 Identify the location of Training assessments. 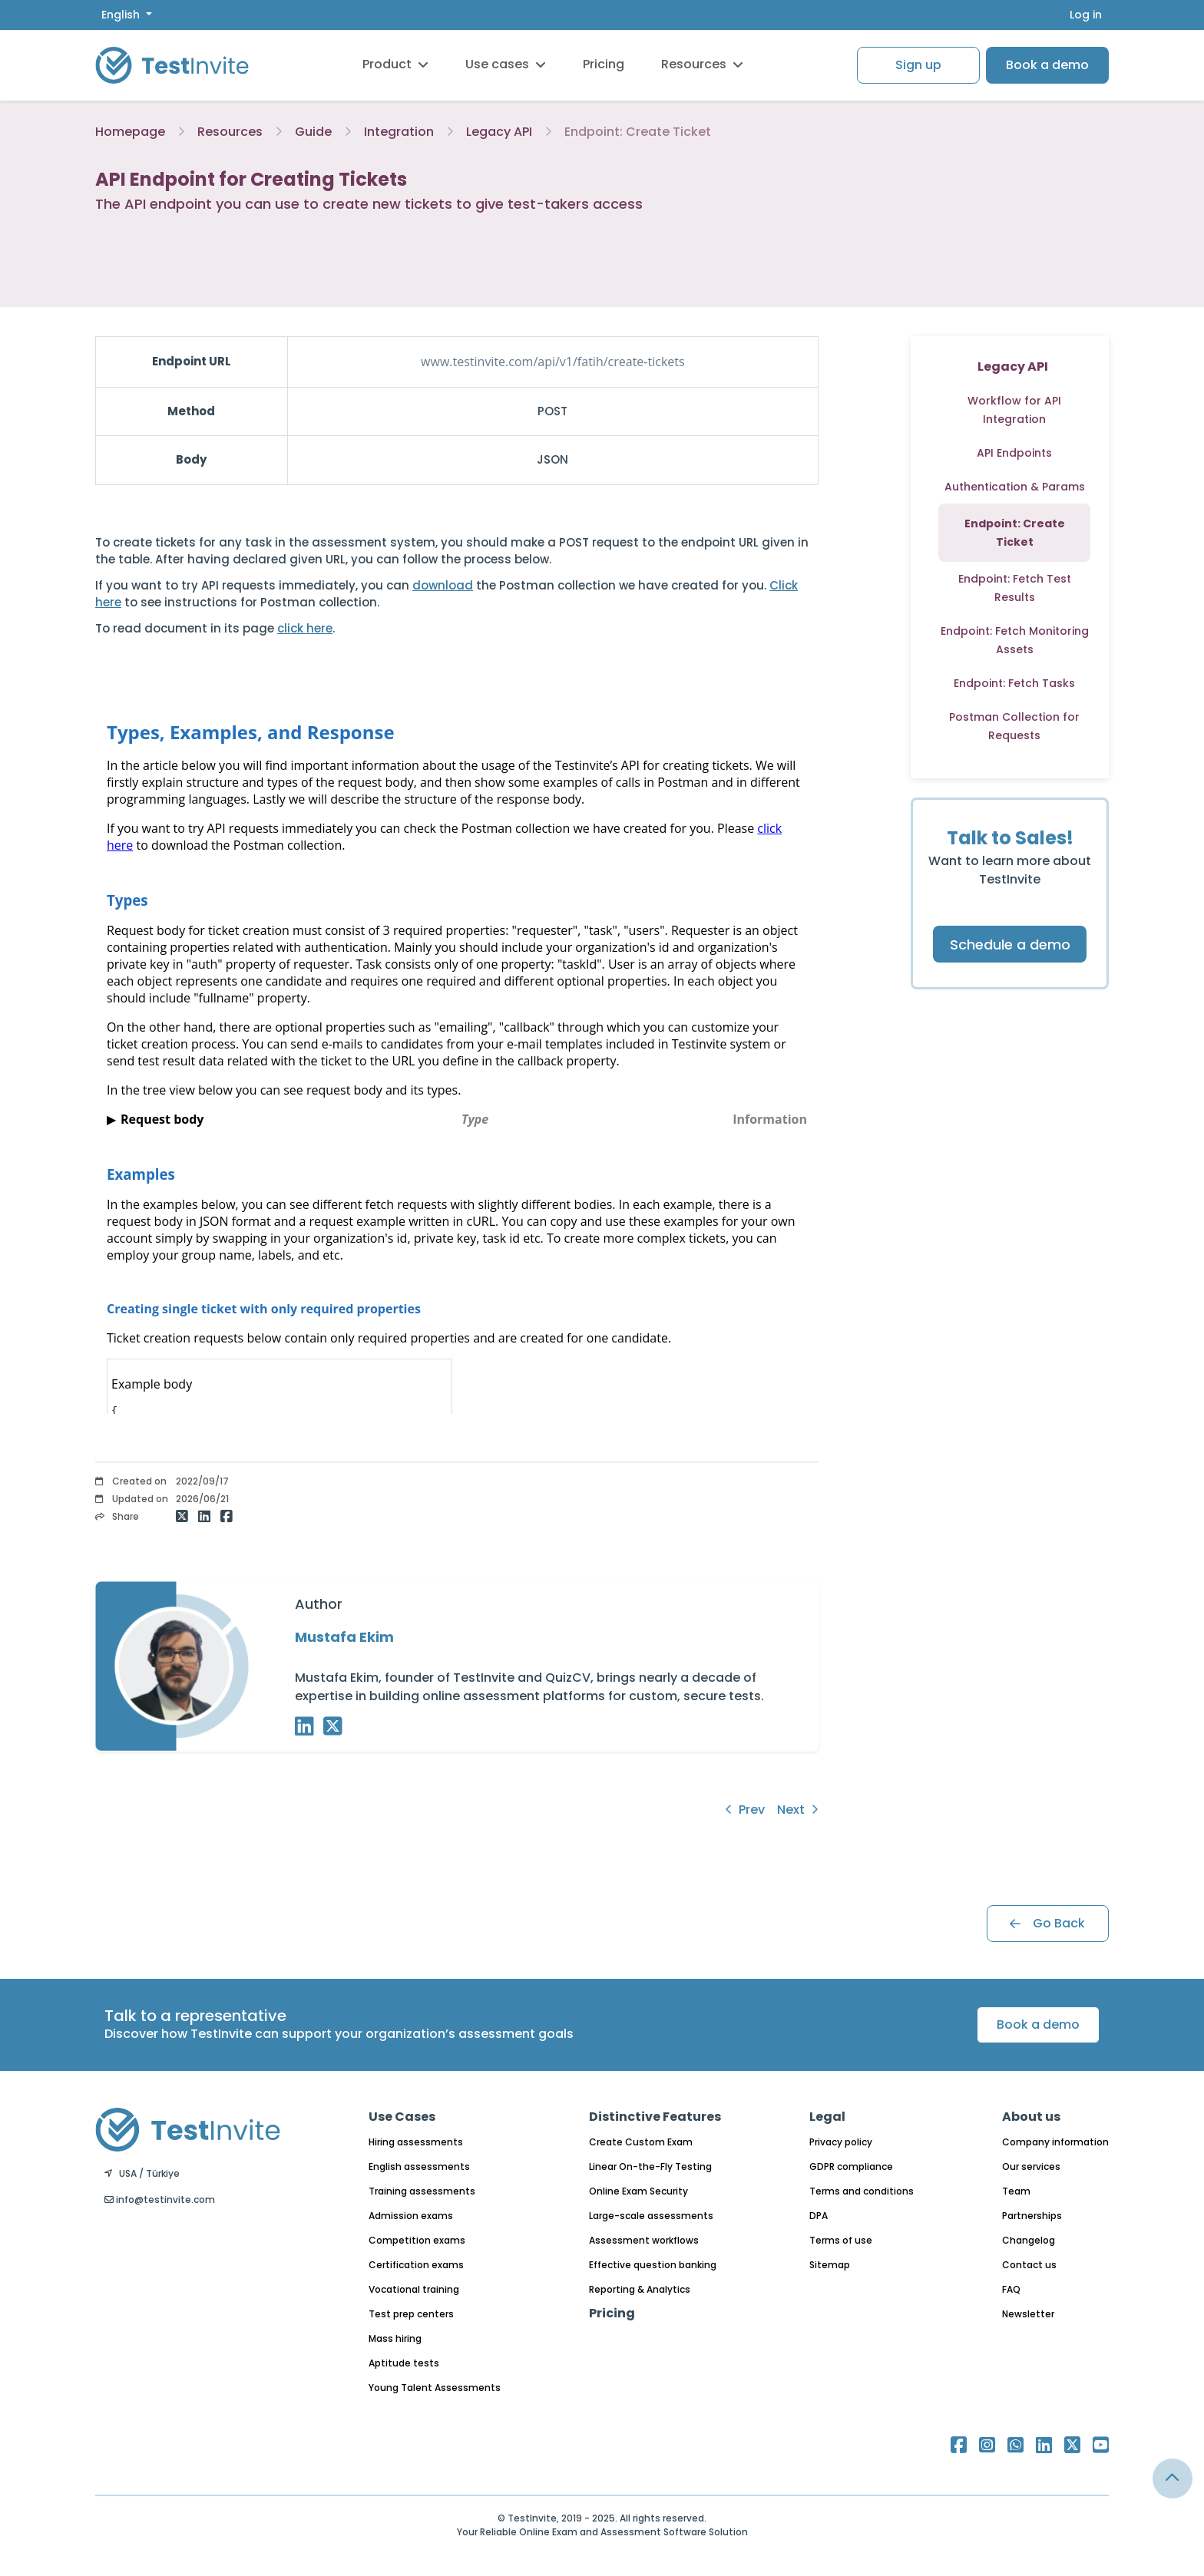
(422, 2191).